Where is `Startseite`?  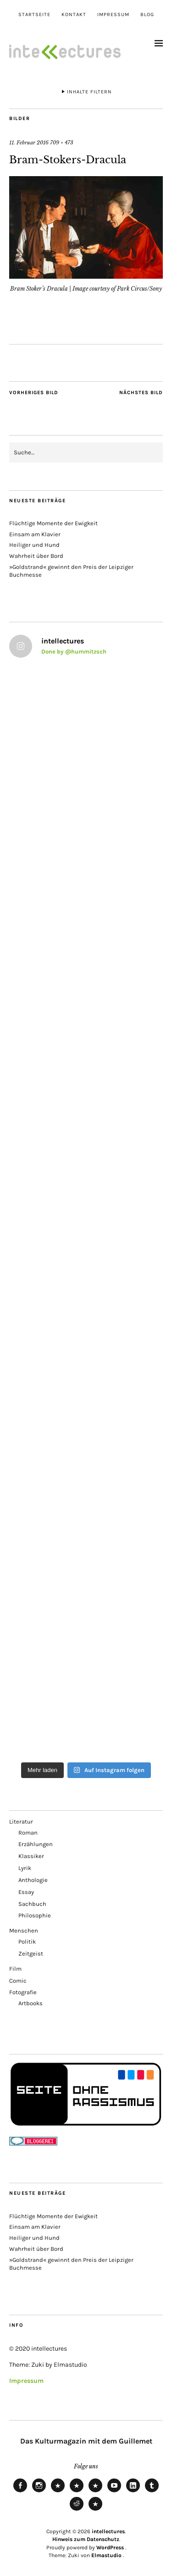 Startseite is located at coordinates (34, 14).